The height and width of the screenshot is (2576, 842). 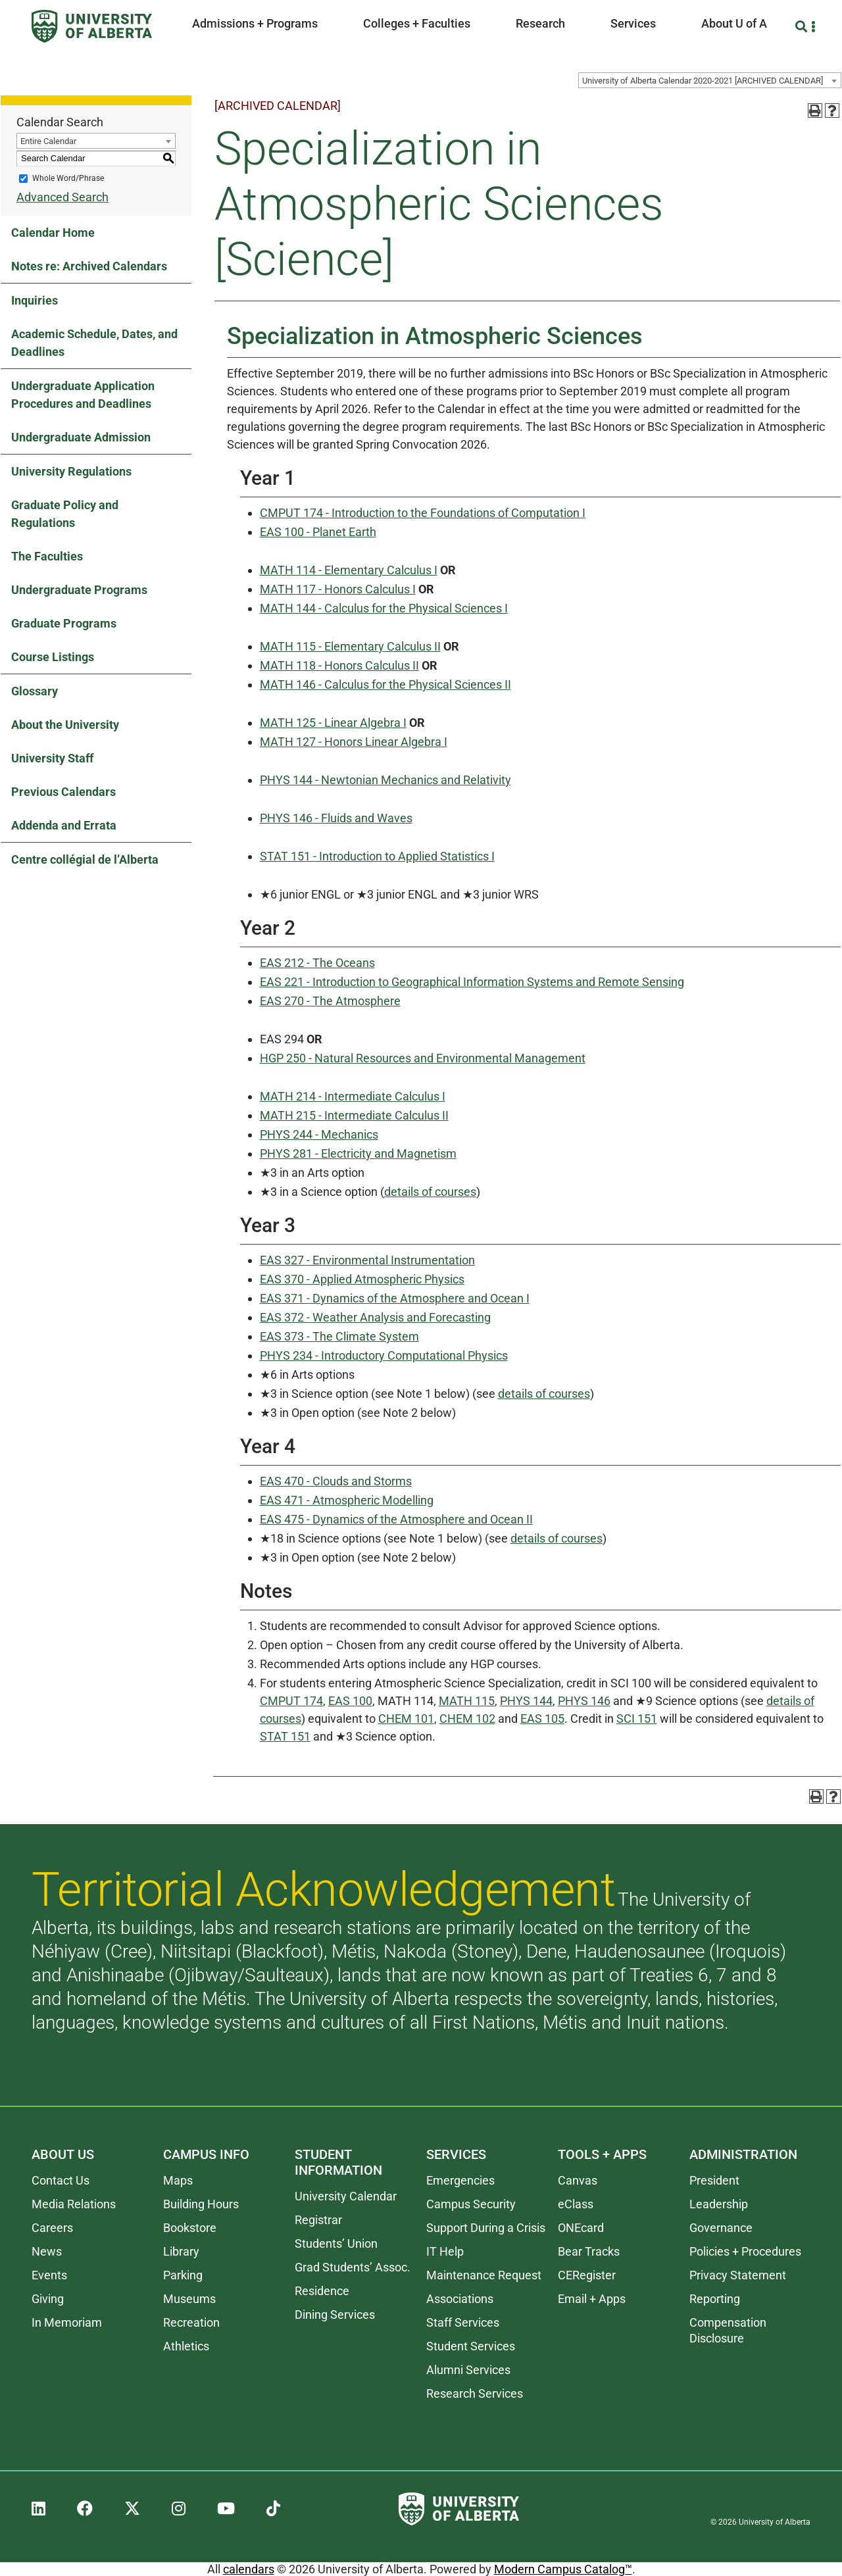 What do you see at coordinates (467, 1718) in the screenshot?
I see `CHEM 102 [View course details for CHEM 102]` at bounding box center [467, 1718].